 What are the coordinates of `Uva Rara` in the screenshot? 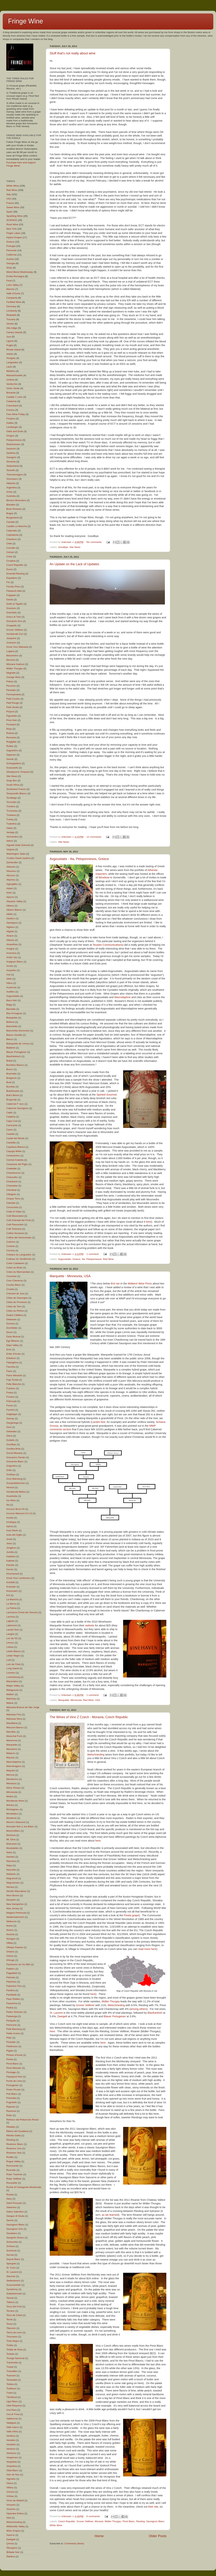 It's located at (11, 2410).